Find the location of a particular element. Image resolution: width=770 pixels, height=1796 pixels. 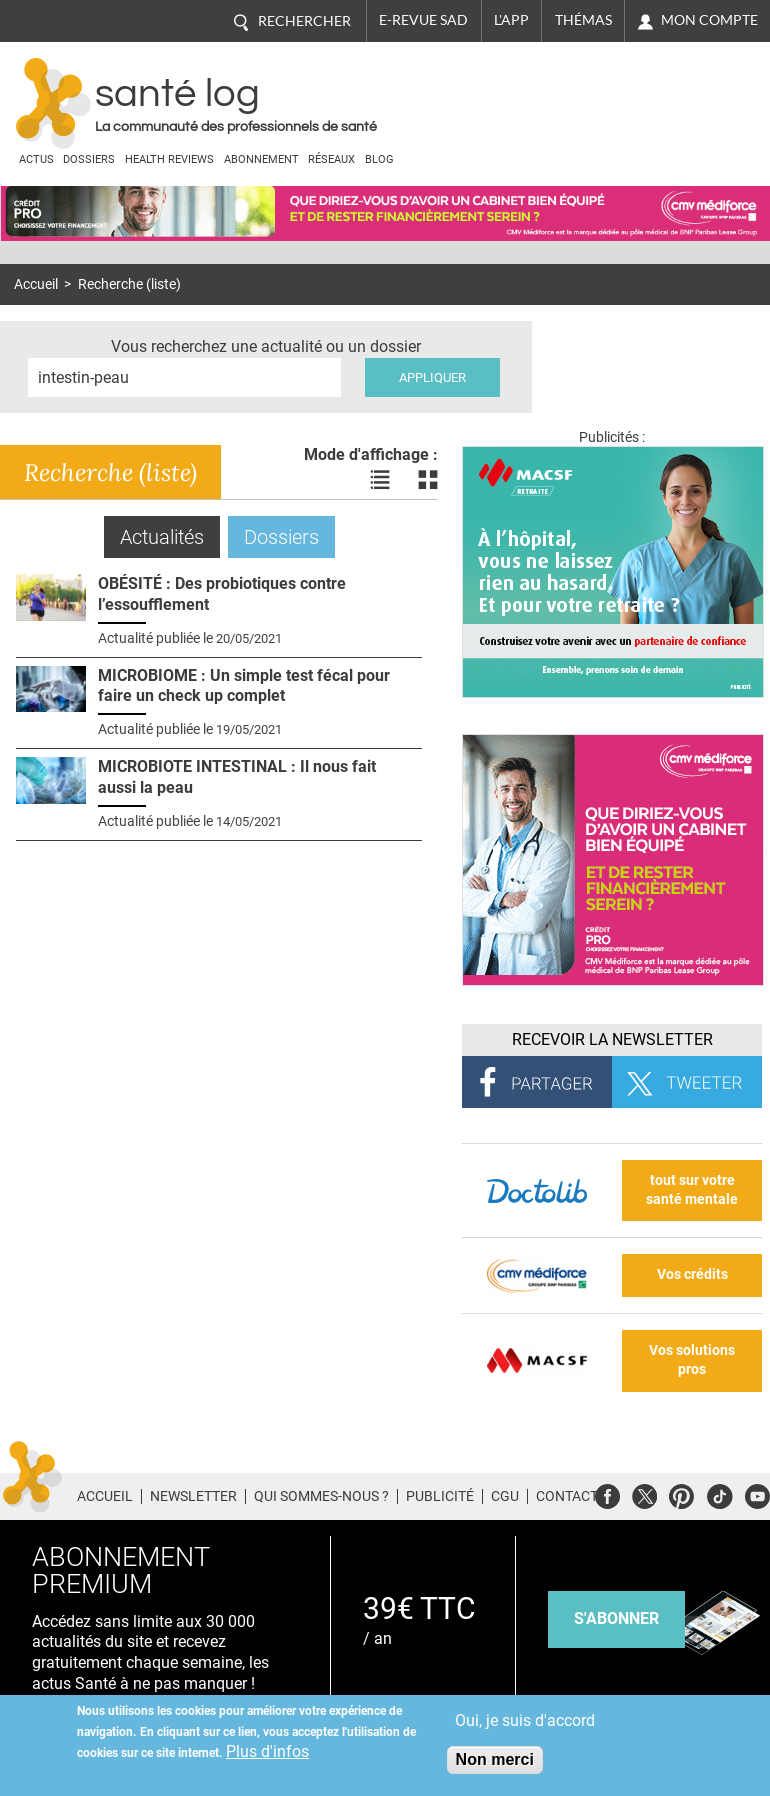

Plus d'infos is located at coordinates (267, 1751).